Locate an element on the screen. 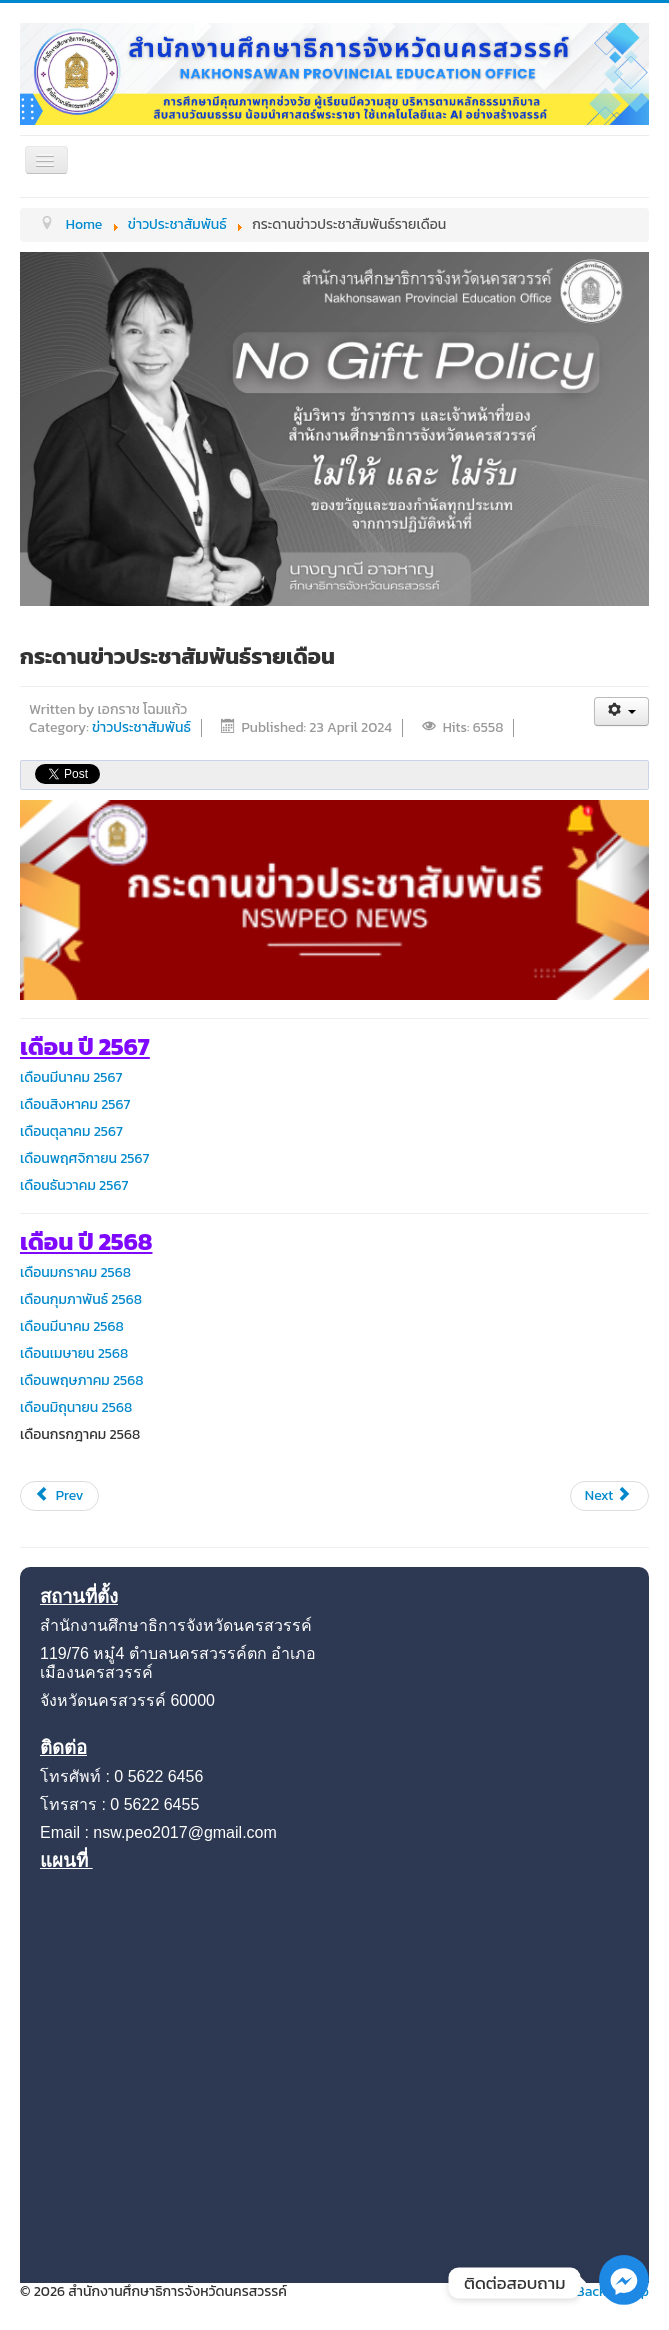 The width and height of the screenshot is (669, 2330). [User tools] is located at coordinates (621, 711).